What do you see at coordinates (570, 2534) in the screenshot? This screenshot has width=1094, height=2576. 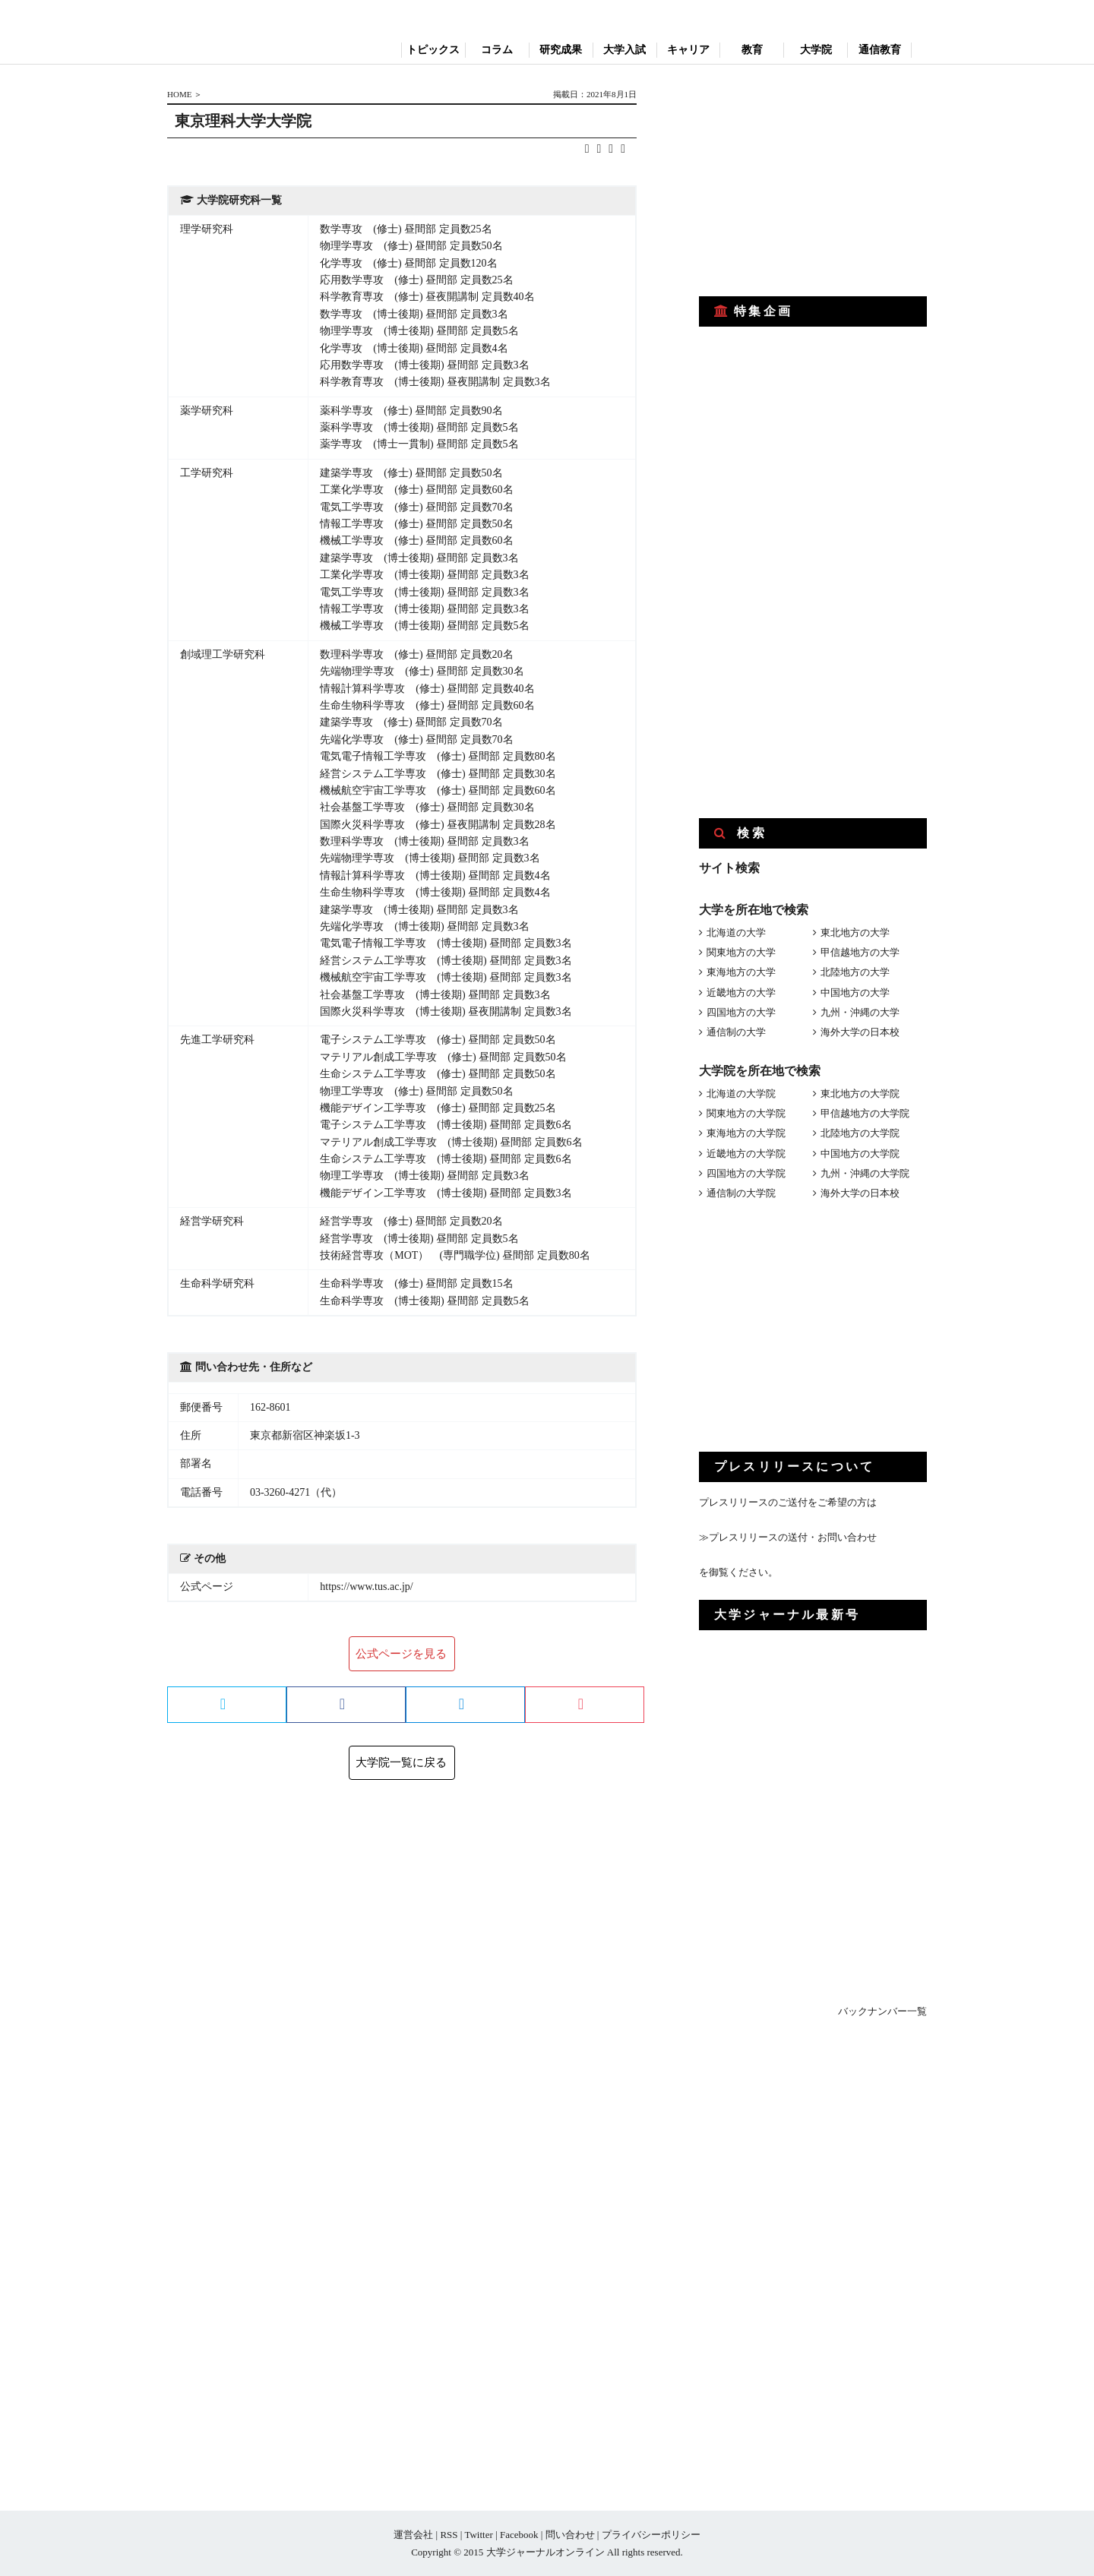 I see `問い合わせ` at bounding box center [570, 2534].